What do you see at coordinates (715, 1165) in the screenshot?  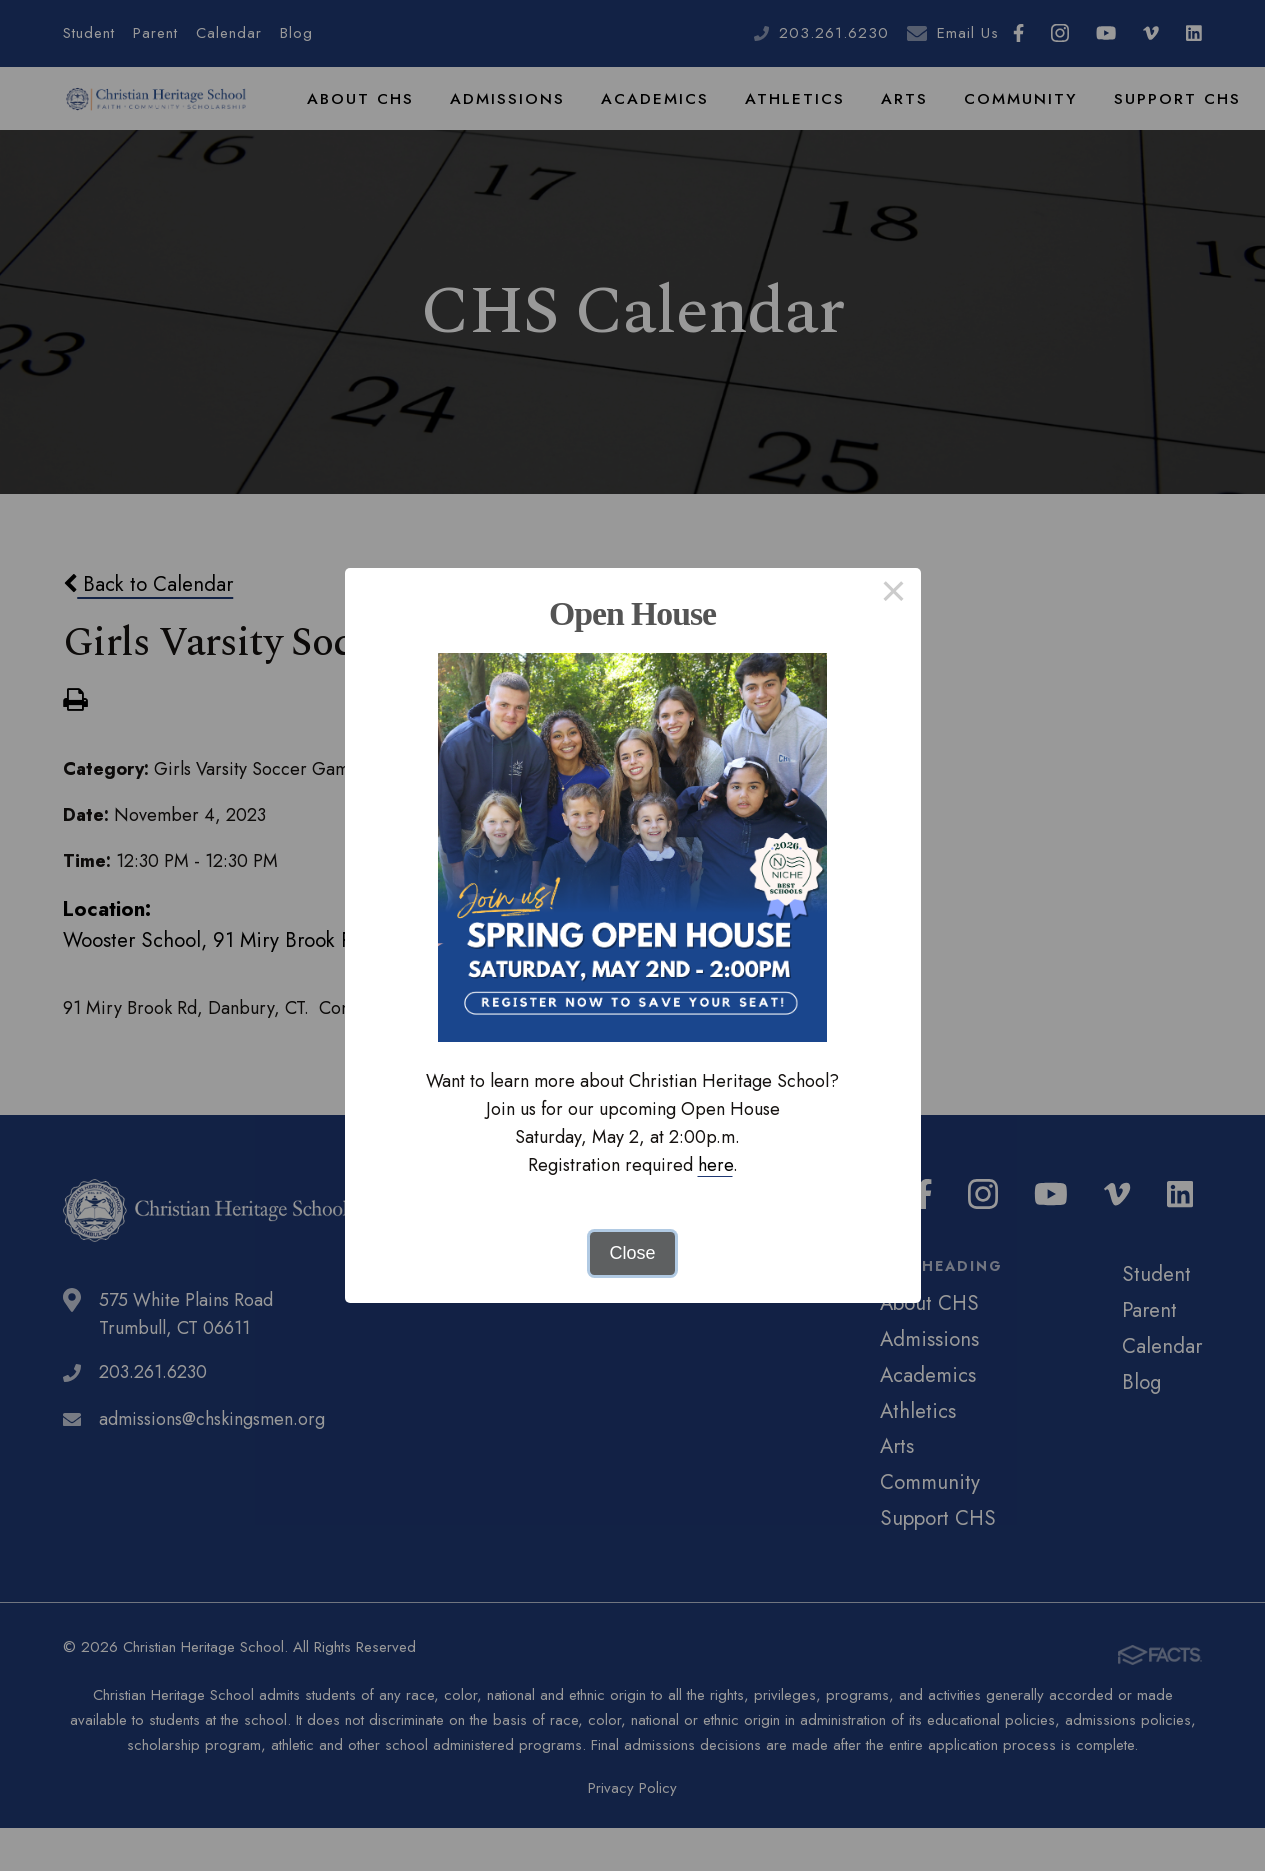 I see `here` at bounding box center [715, 1165].